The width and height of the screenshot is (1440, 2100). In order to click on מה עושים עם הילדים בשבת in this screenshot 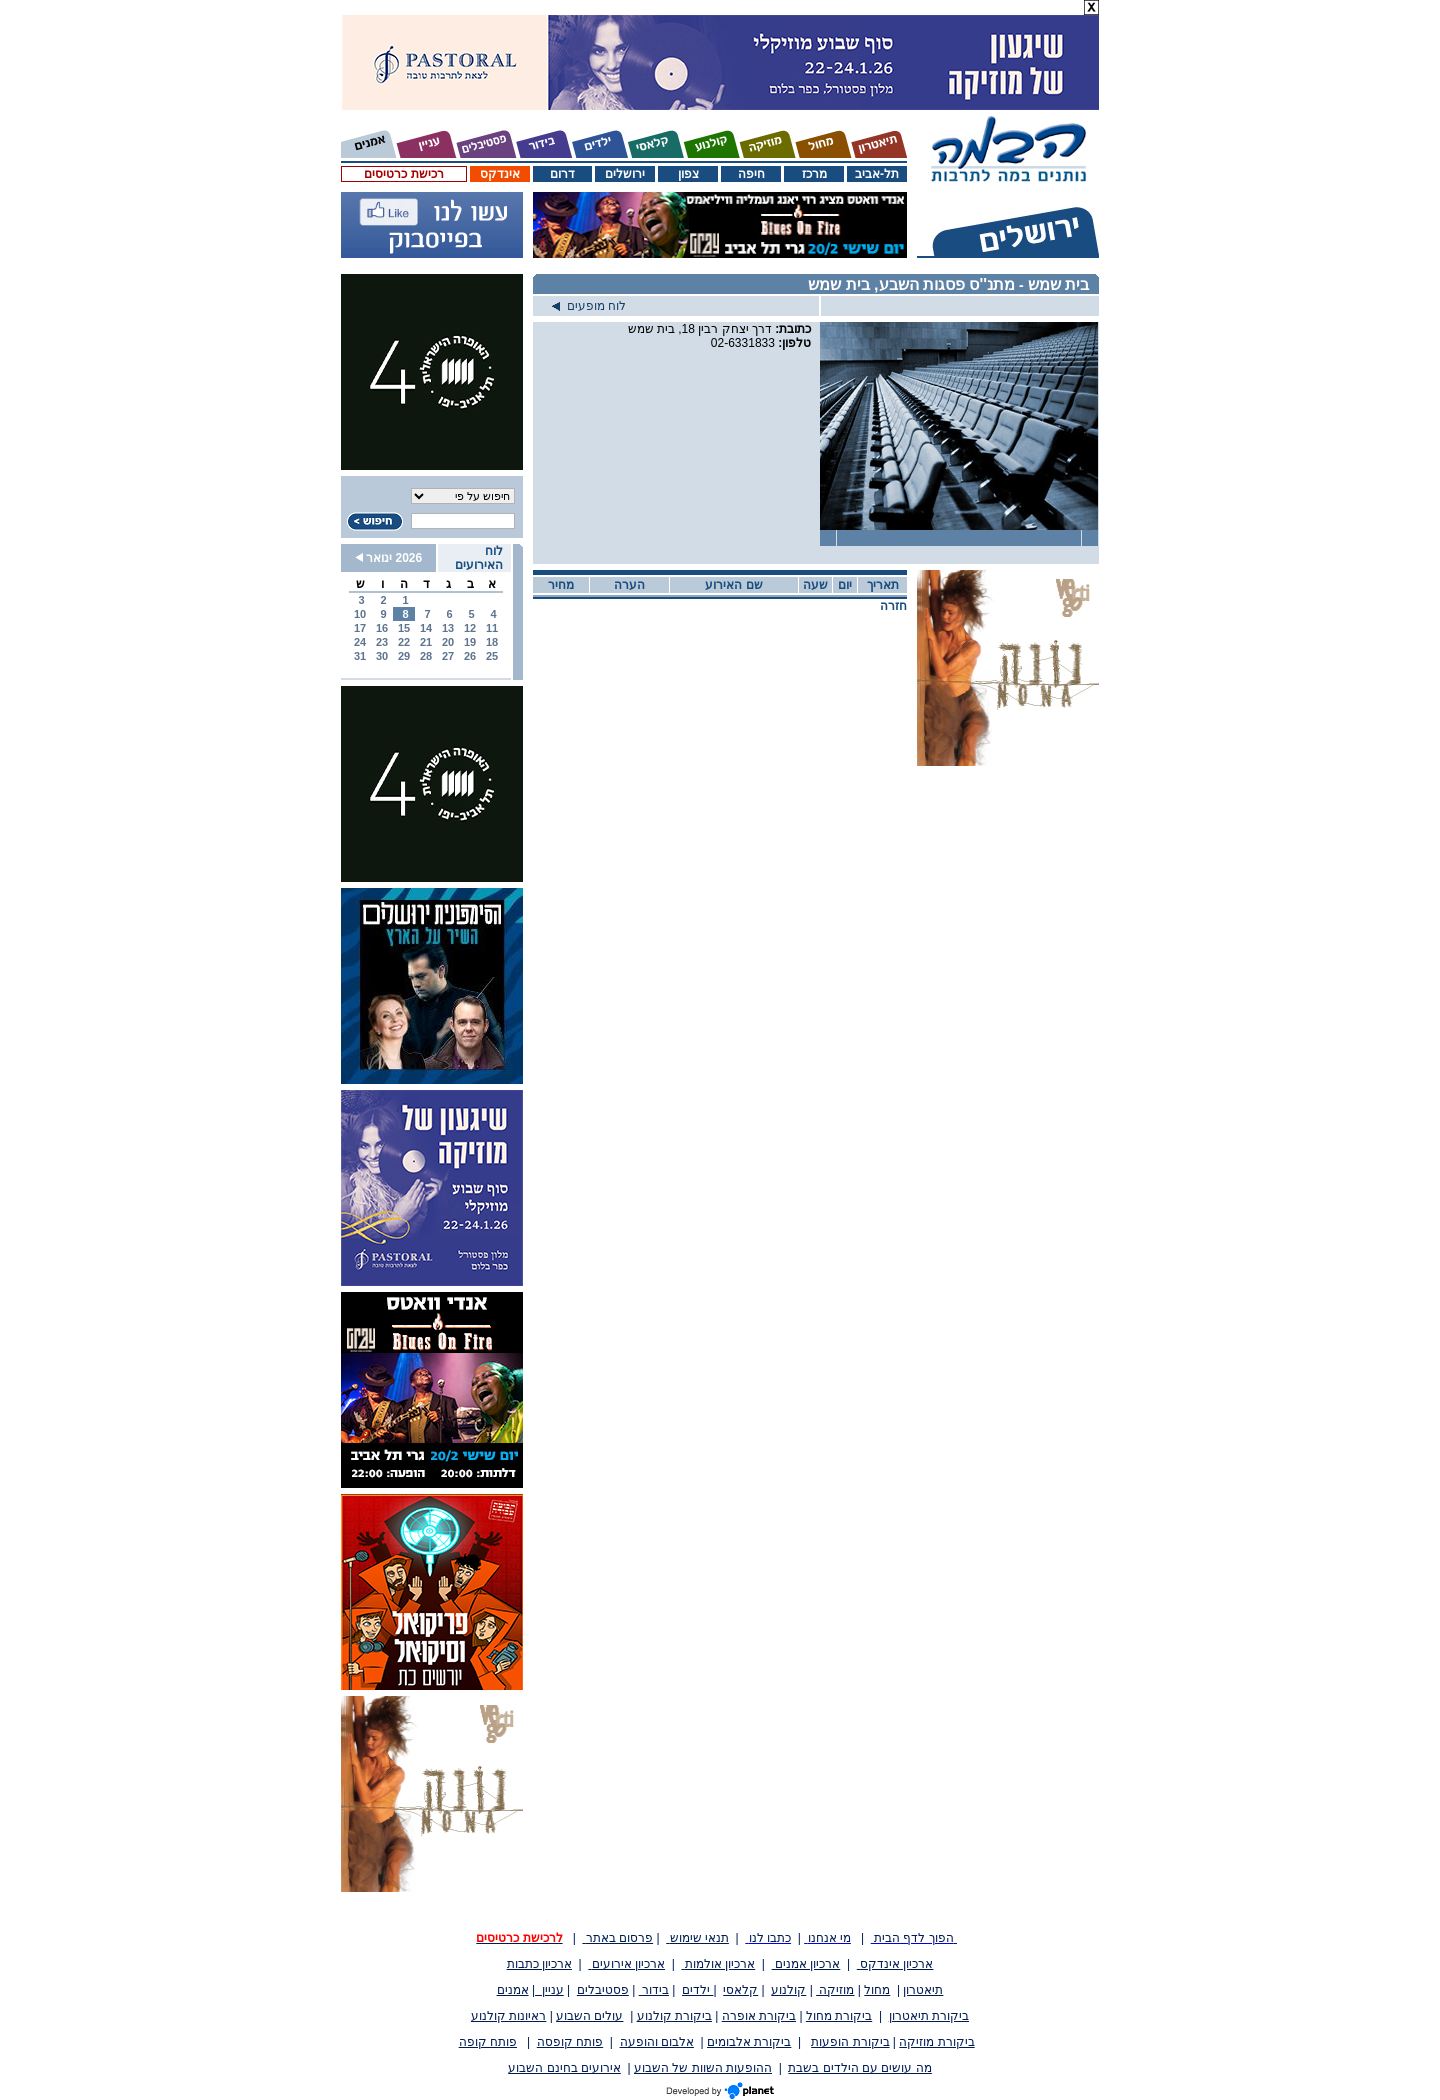, I will do `click(859, 2068)`.